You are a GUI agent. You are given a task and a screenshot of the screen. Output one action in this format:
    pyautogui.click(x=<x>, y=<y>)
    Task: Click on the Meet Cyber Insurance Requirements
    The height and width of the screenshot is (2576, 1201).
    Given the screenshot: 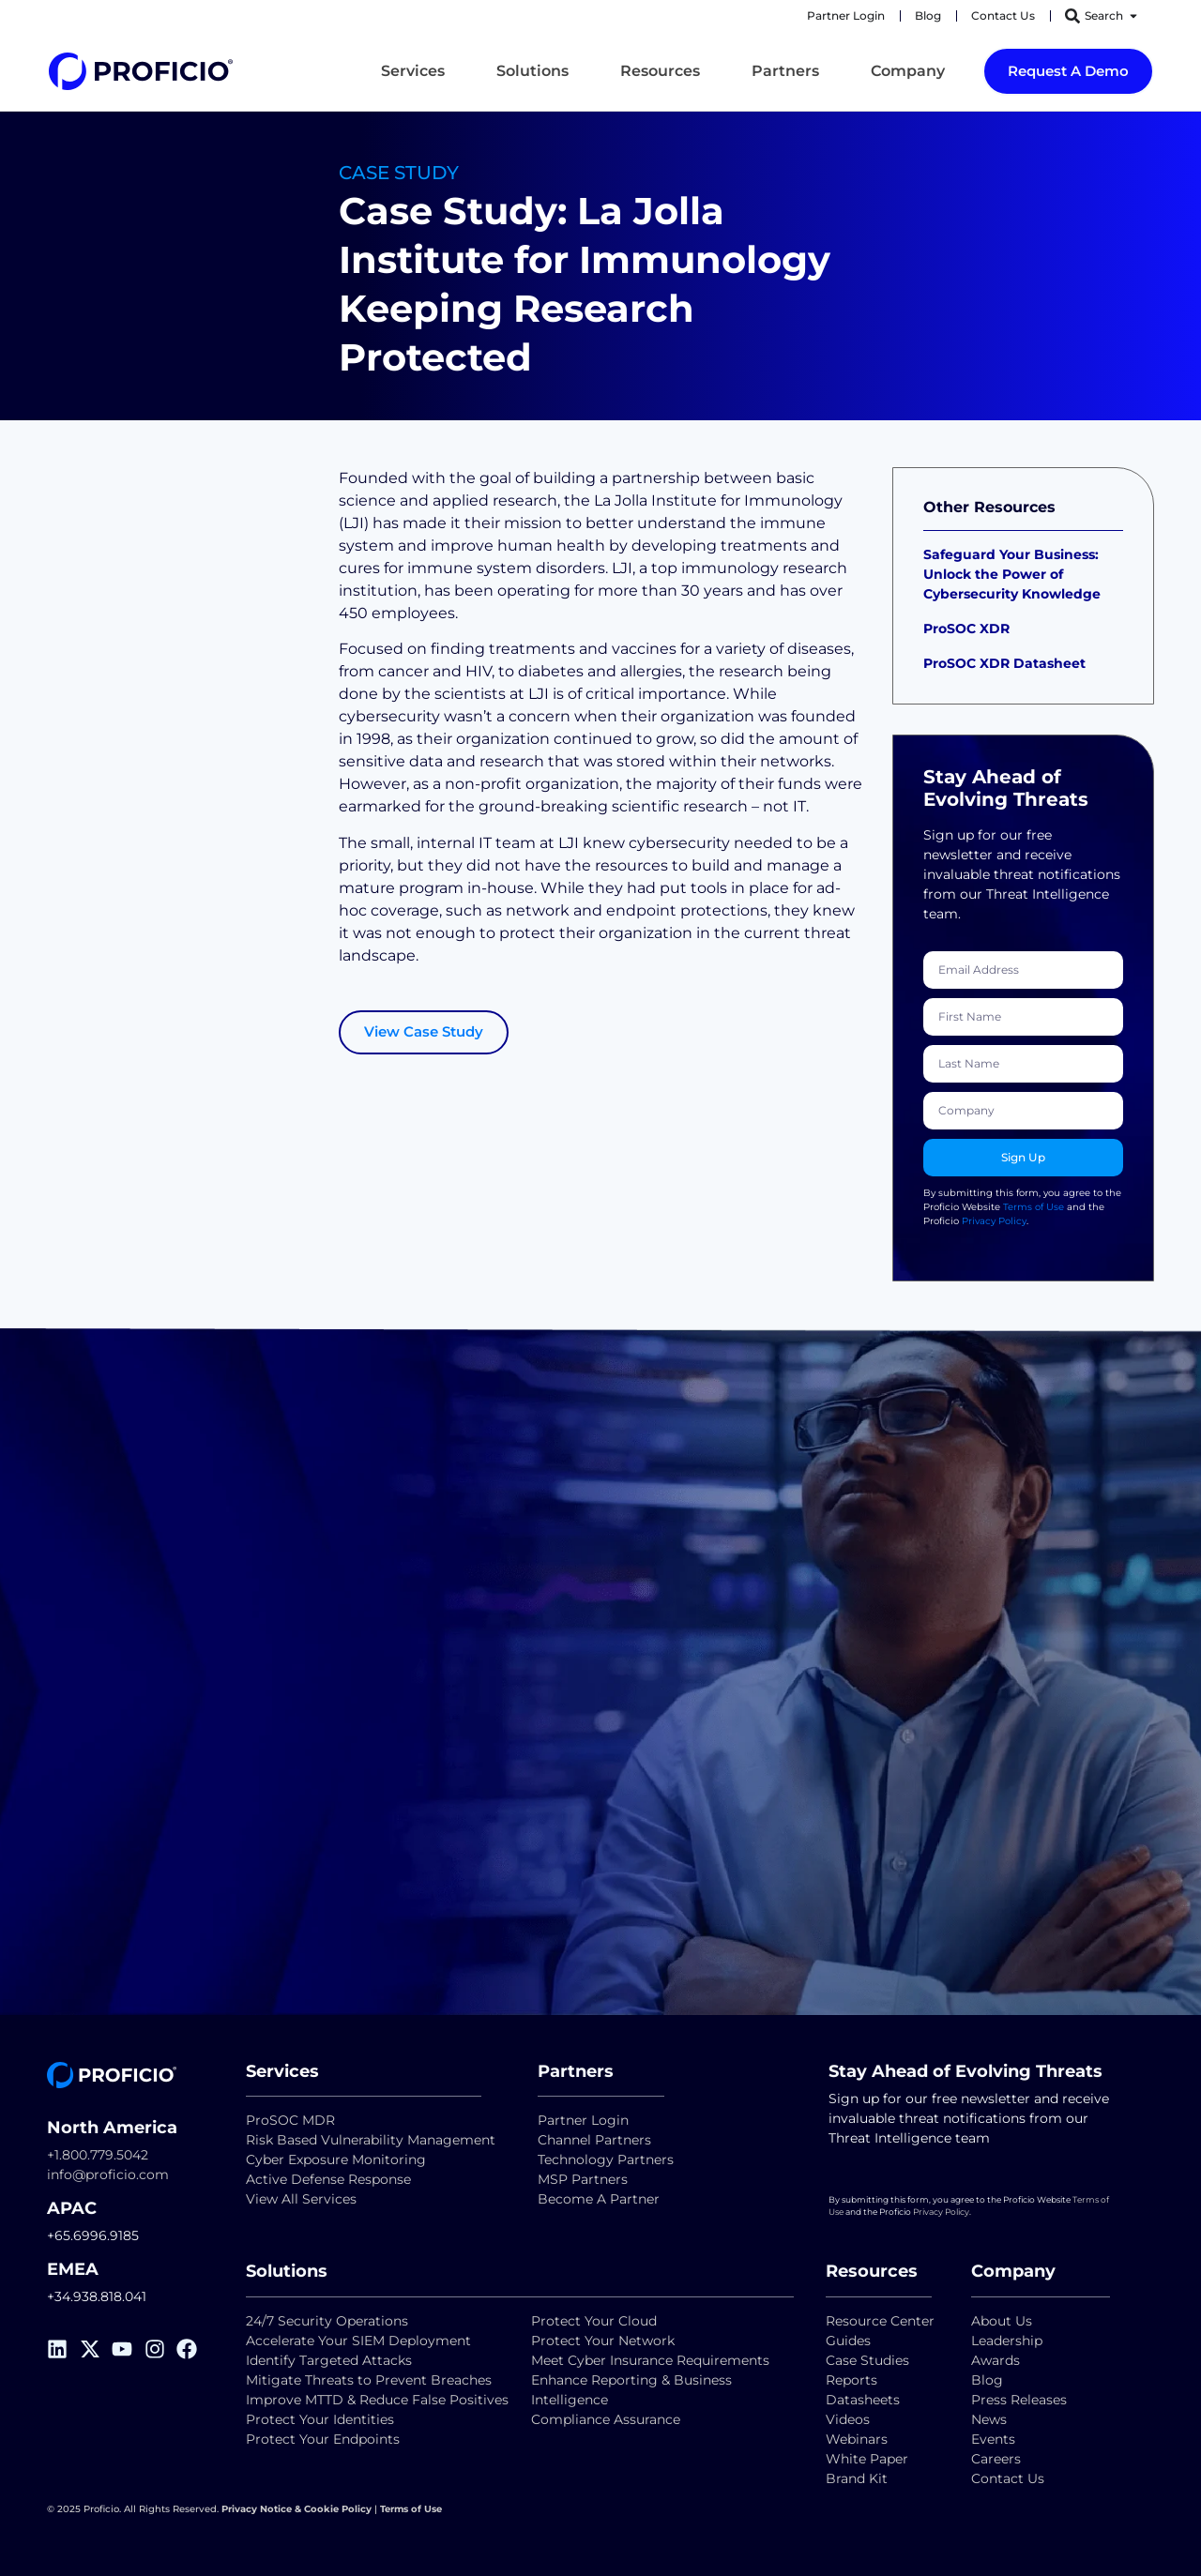 What is the action you would take?
    pyautogui.click(x=650, y=2360)
    